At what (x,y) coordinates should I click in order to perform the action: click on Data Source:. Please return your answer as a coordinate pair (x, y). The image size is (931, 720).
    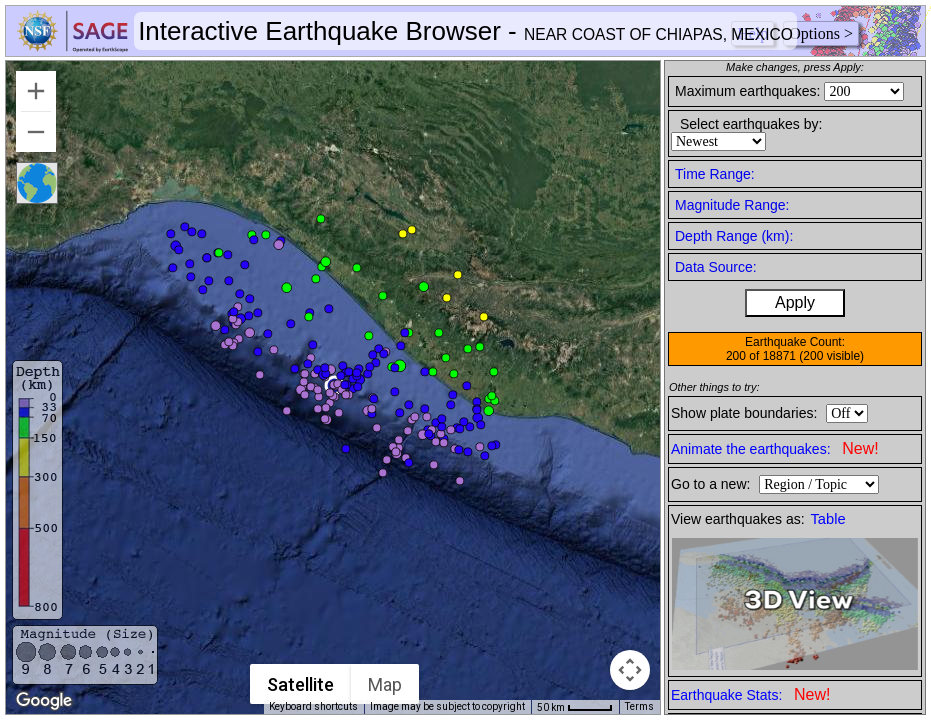
    Looking at the image, I should click on (716, 267).